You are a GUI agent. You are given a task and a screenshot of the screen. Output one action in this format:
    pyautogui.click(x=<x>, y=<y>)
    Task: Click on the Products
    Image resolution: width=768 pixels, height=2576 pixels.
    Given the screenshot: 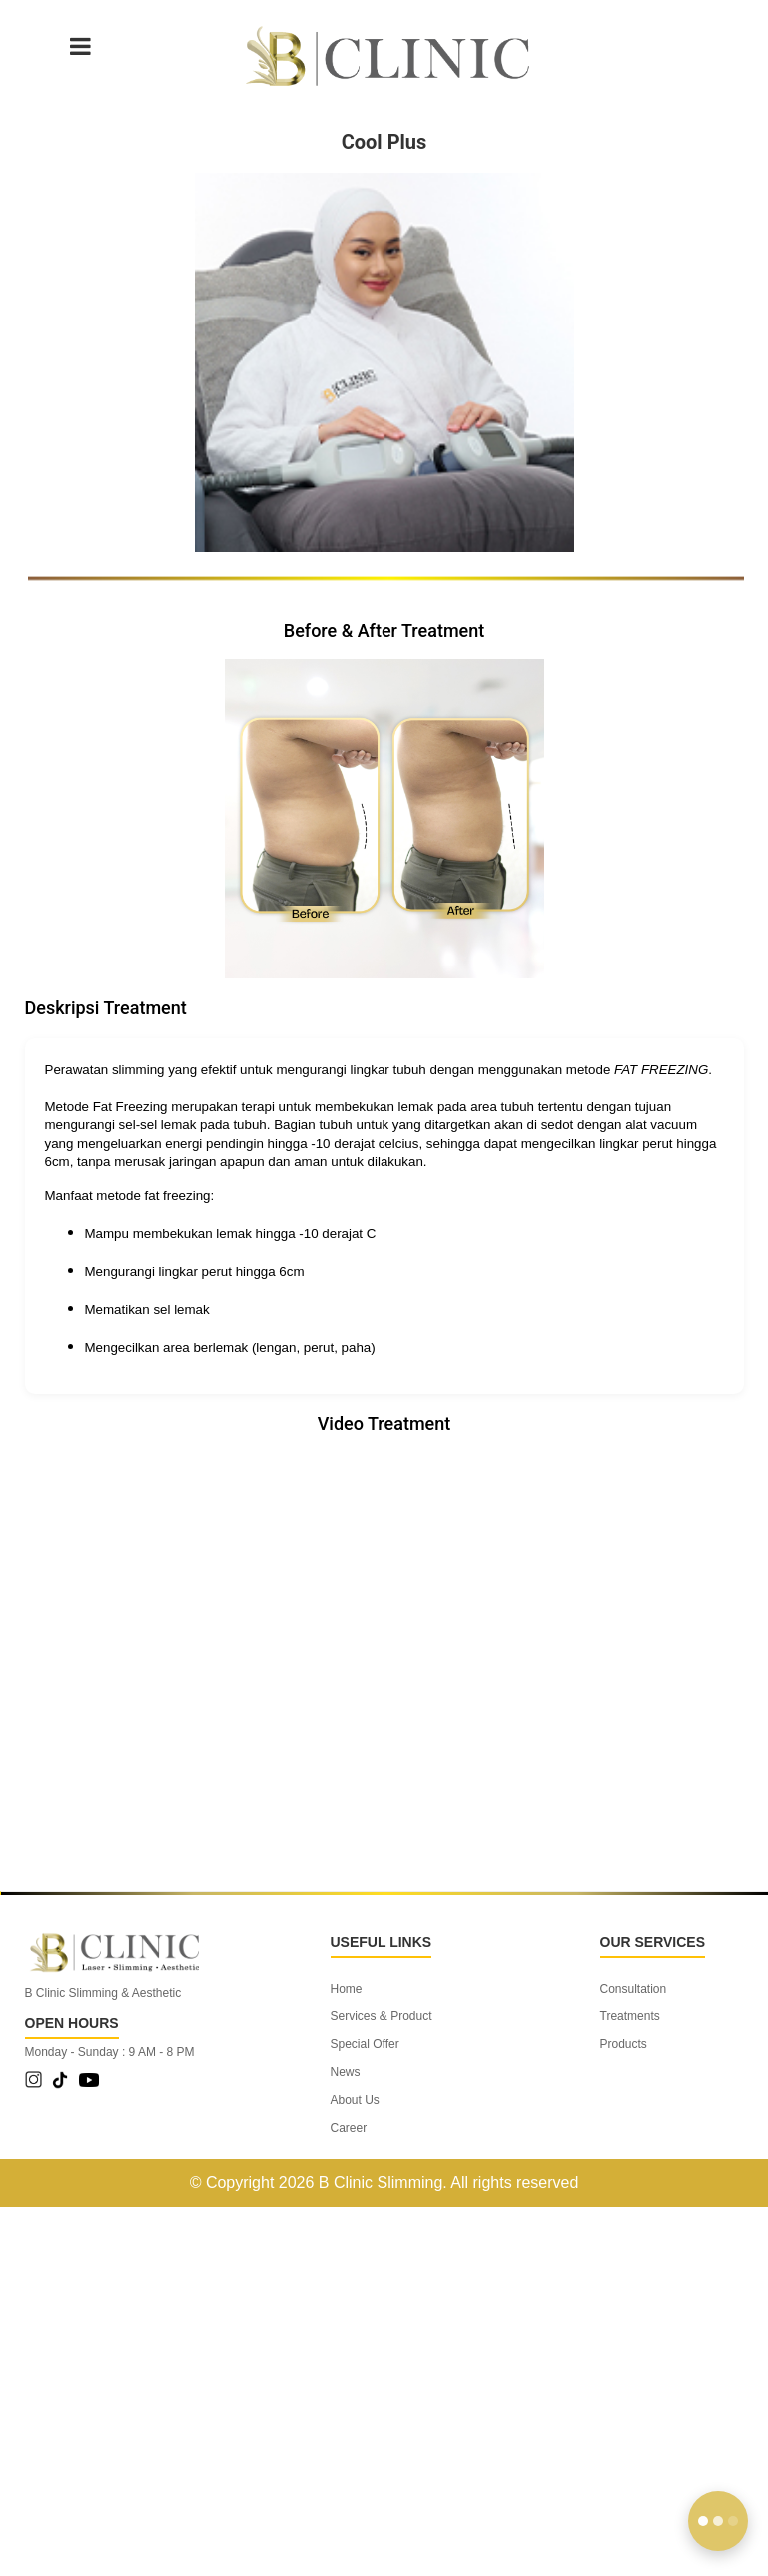 What is the action you would take?
    pyautogui.click(x=623, y=2044)
    